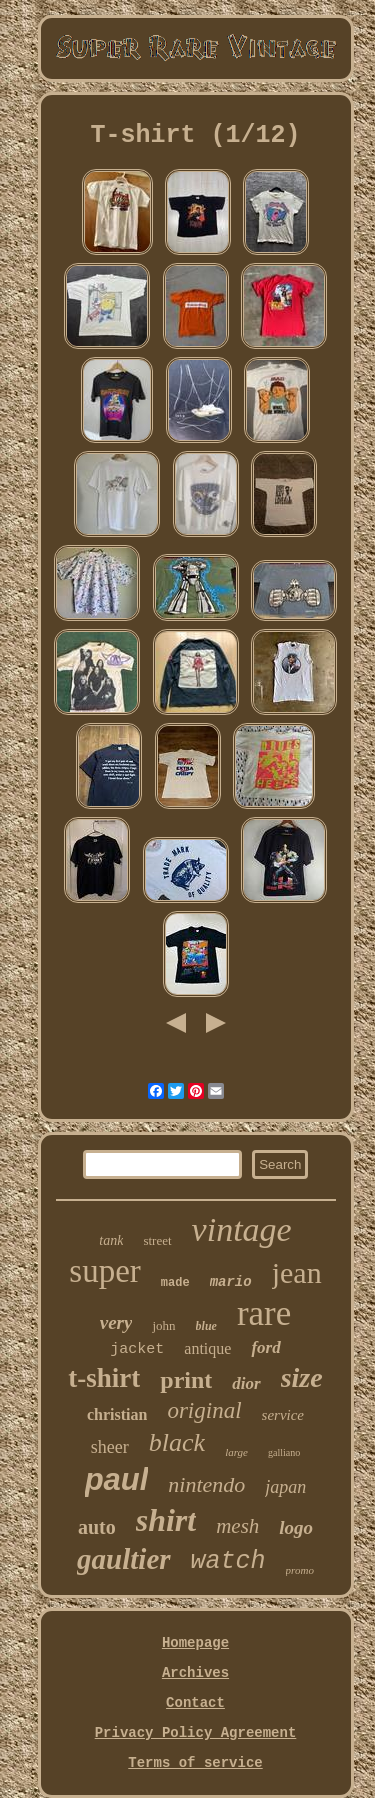  What do you see at coordinates (228, 1561) in the screenshot?
I see `watch` at bounding box center [228, 1561].